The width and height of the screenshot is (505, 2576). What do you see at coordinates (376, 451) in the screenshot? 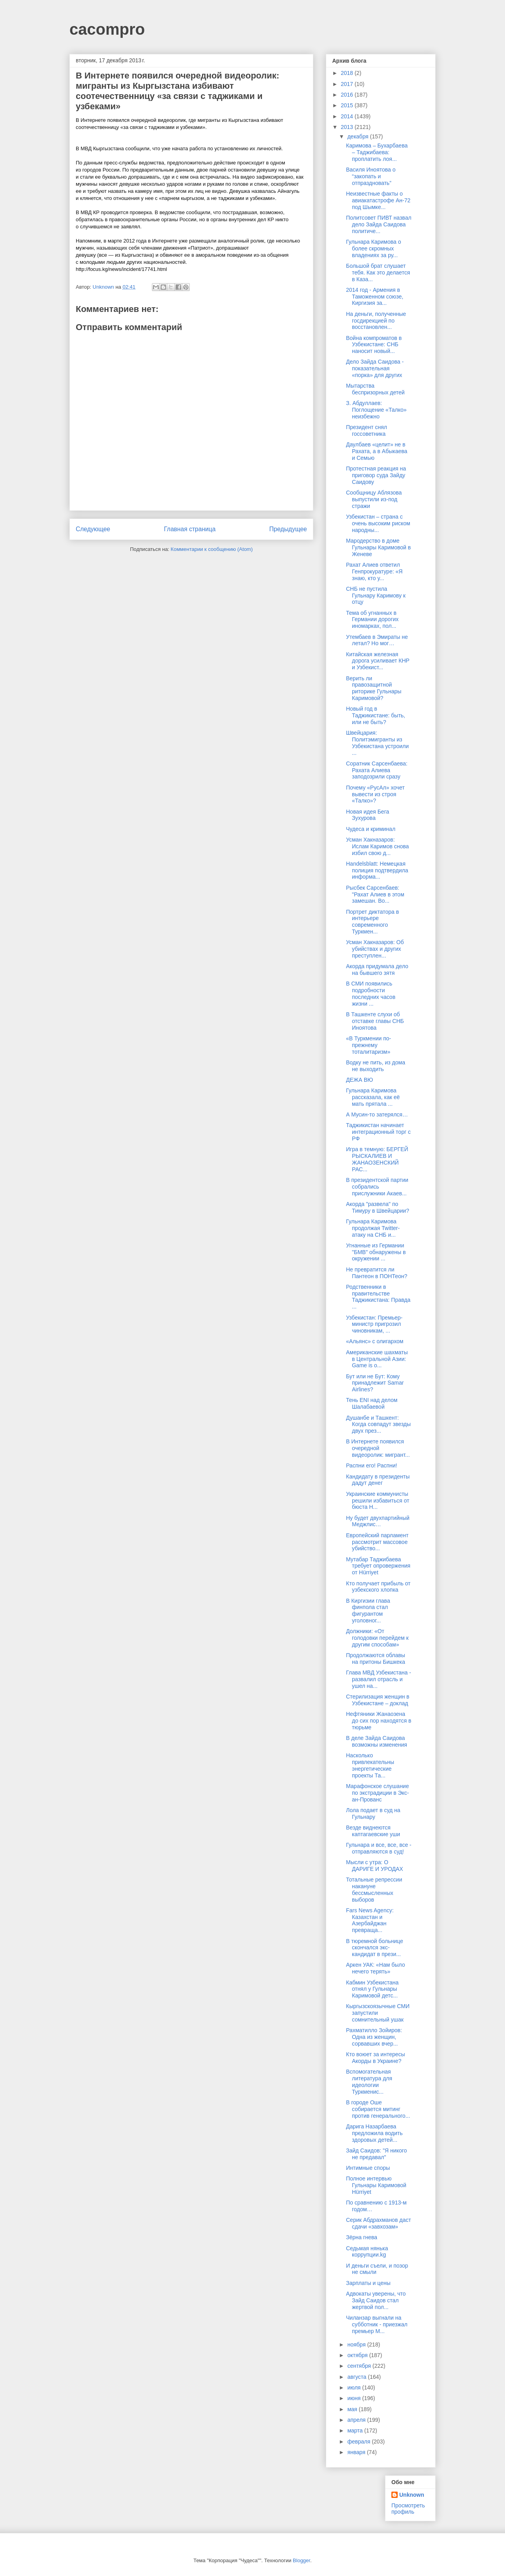
I see `Даулбаев «целит» не в Рахата, а в Абыкаева и Семью` at bounding box center [376, 451].